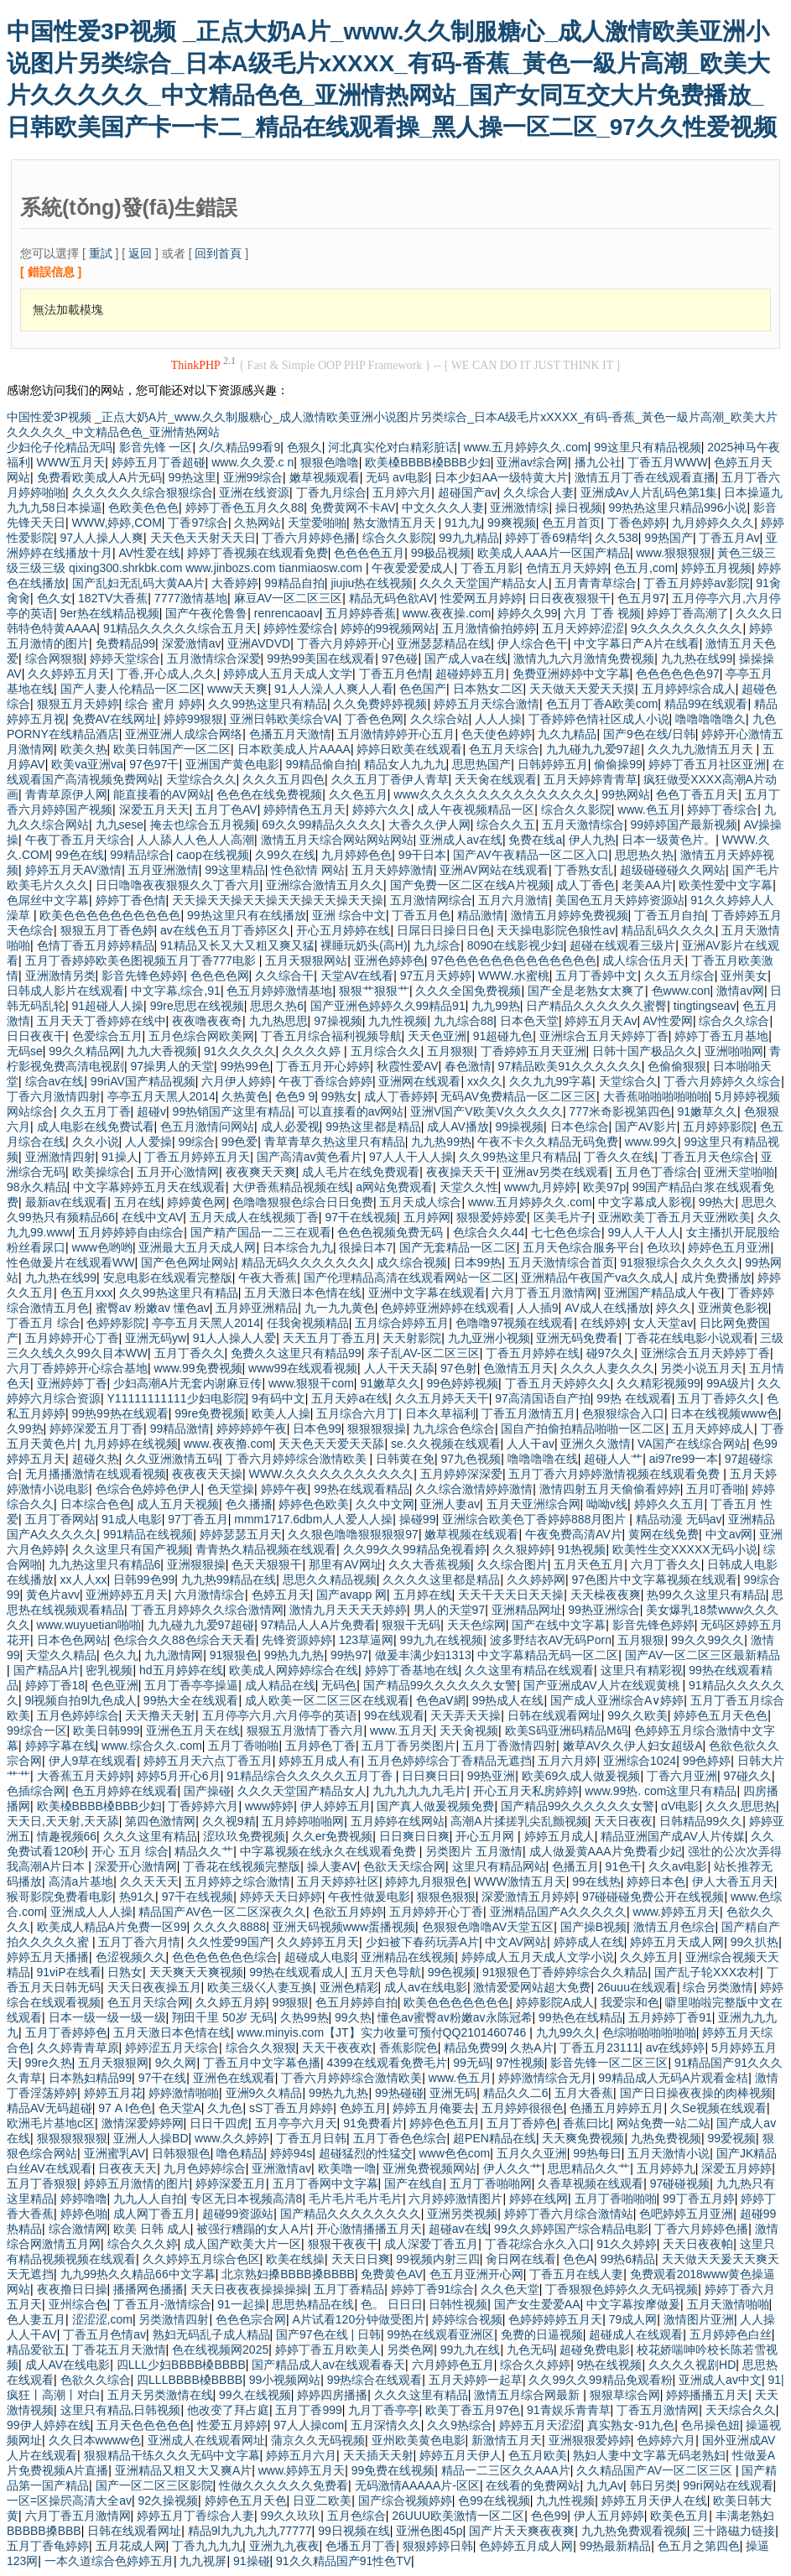 The width and height of the screenshot is (791, 2576). I want to click on 色色9 9, so click(295, 1096).